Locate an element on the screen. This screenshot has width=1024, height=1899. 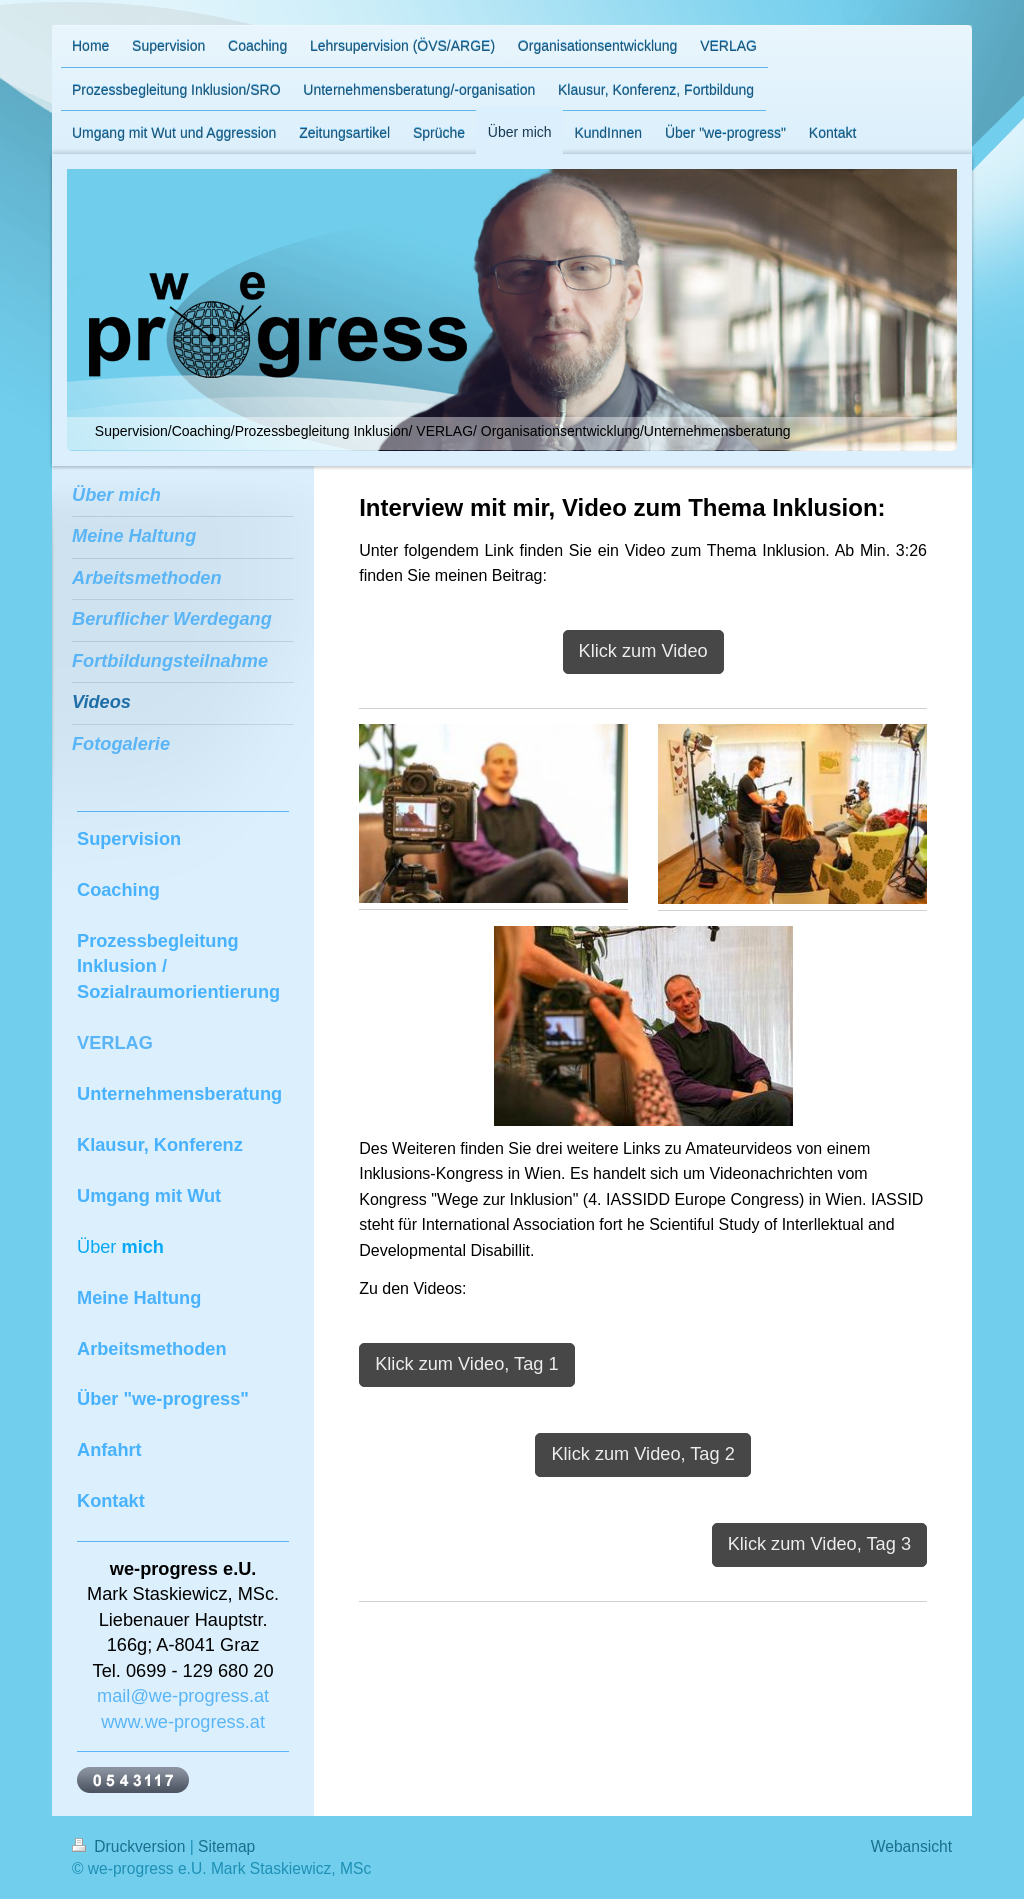
Sitemap is located at coordinates (226, 1846).